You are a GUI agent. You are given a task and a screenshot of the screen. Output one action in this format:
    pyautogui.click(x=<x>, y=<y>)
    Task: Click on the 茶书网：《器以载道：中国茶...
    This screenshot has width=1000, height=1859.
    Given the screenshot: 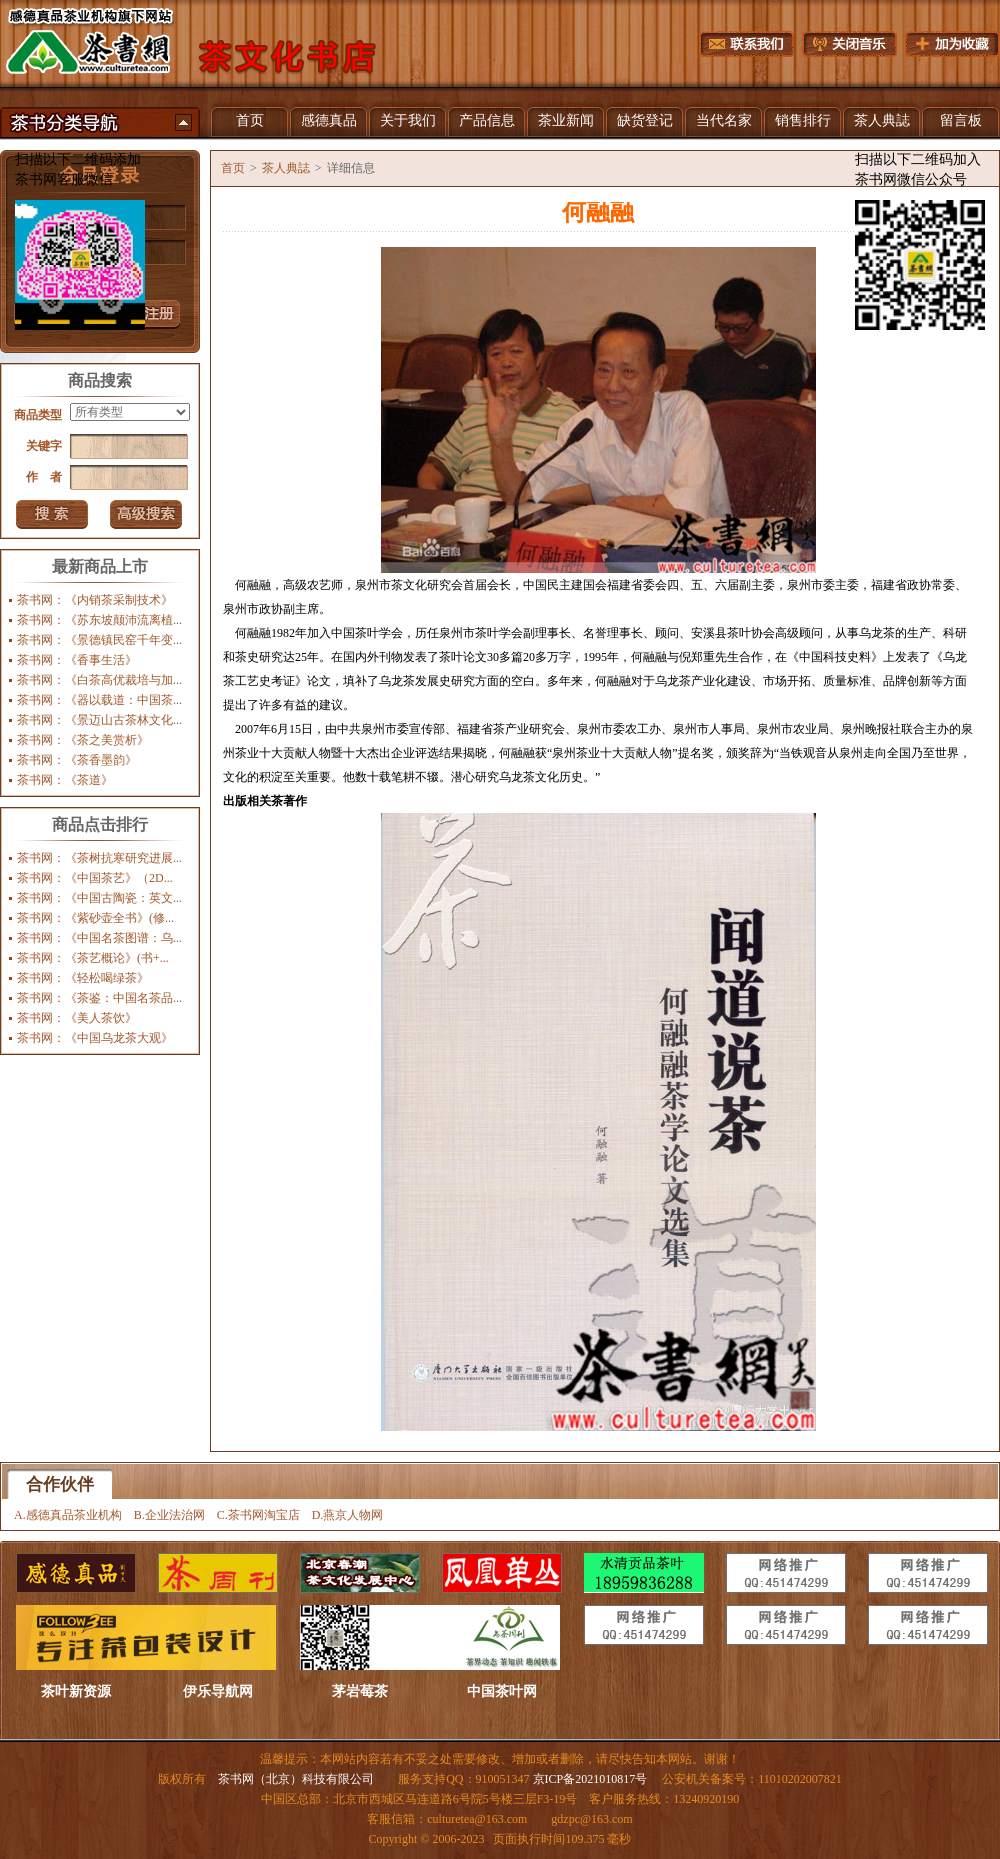 What is the action you would take?
    pyautogui.click(x=99, y=700)
    